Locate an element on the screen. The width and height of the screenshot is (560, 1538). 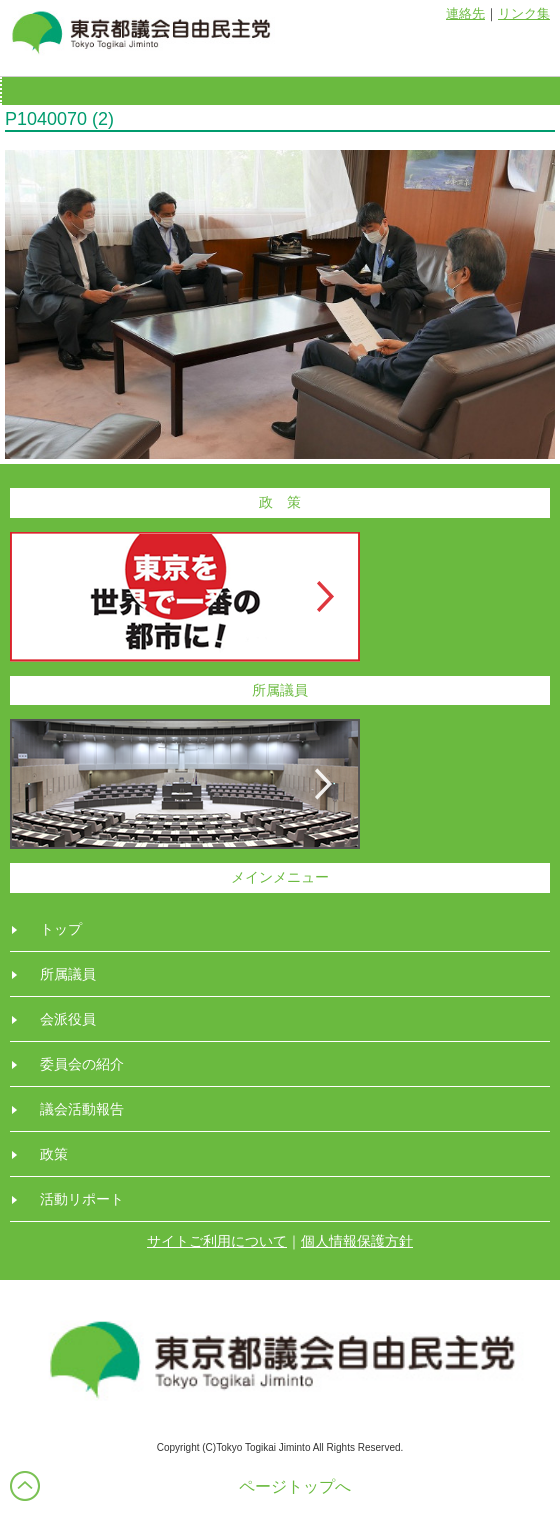
個人情報保護方針 is located at coordinates (357, 1241).